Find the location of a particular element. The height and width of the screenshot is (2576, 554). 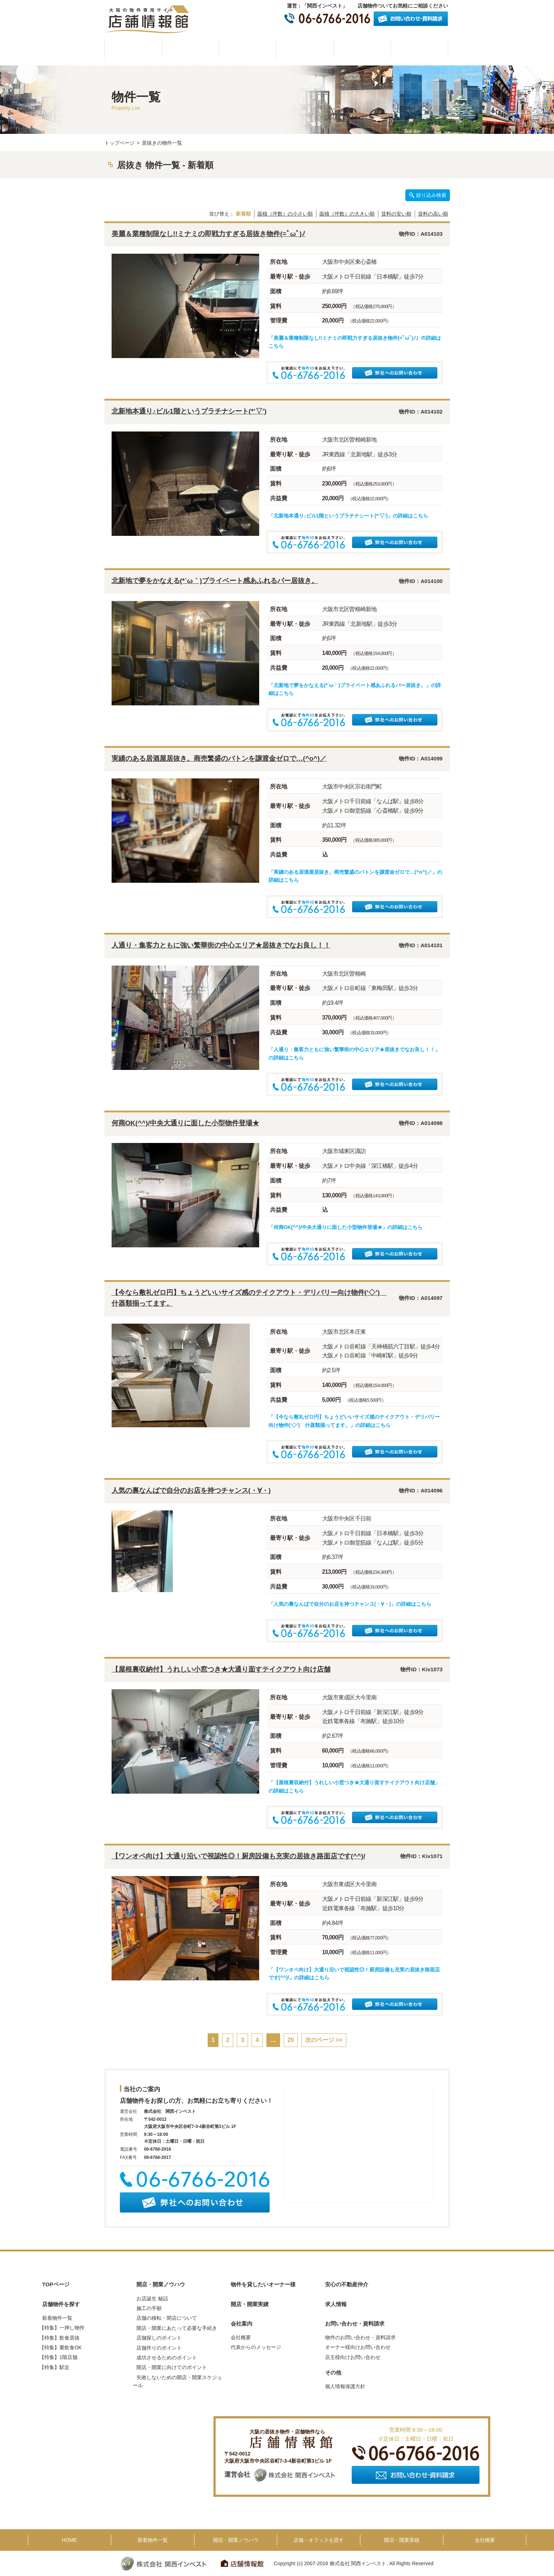

【屋根裏収納付】うれしい小窓つき★大通り面すテイクアウト向け店舗 is located at coordinates (221, 1669).